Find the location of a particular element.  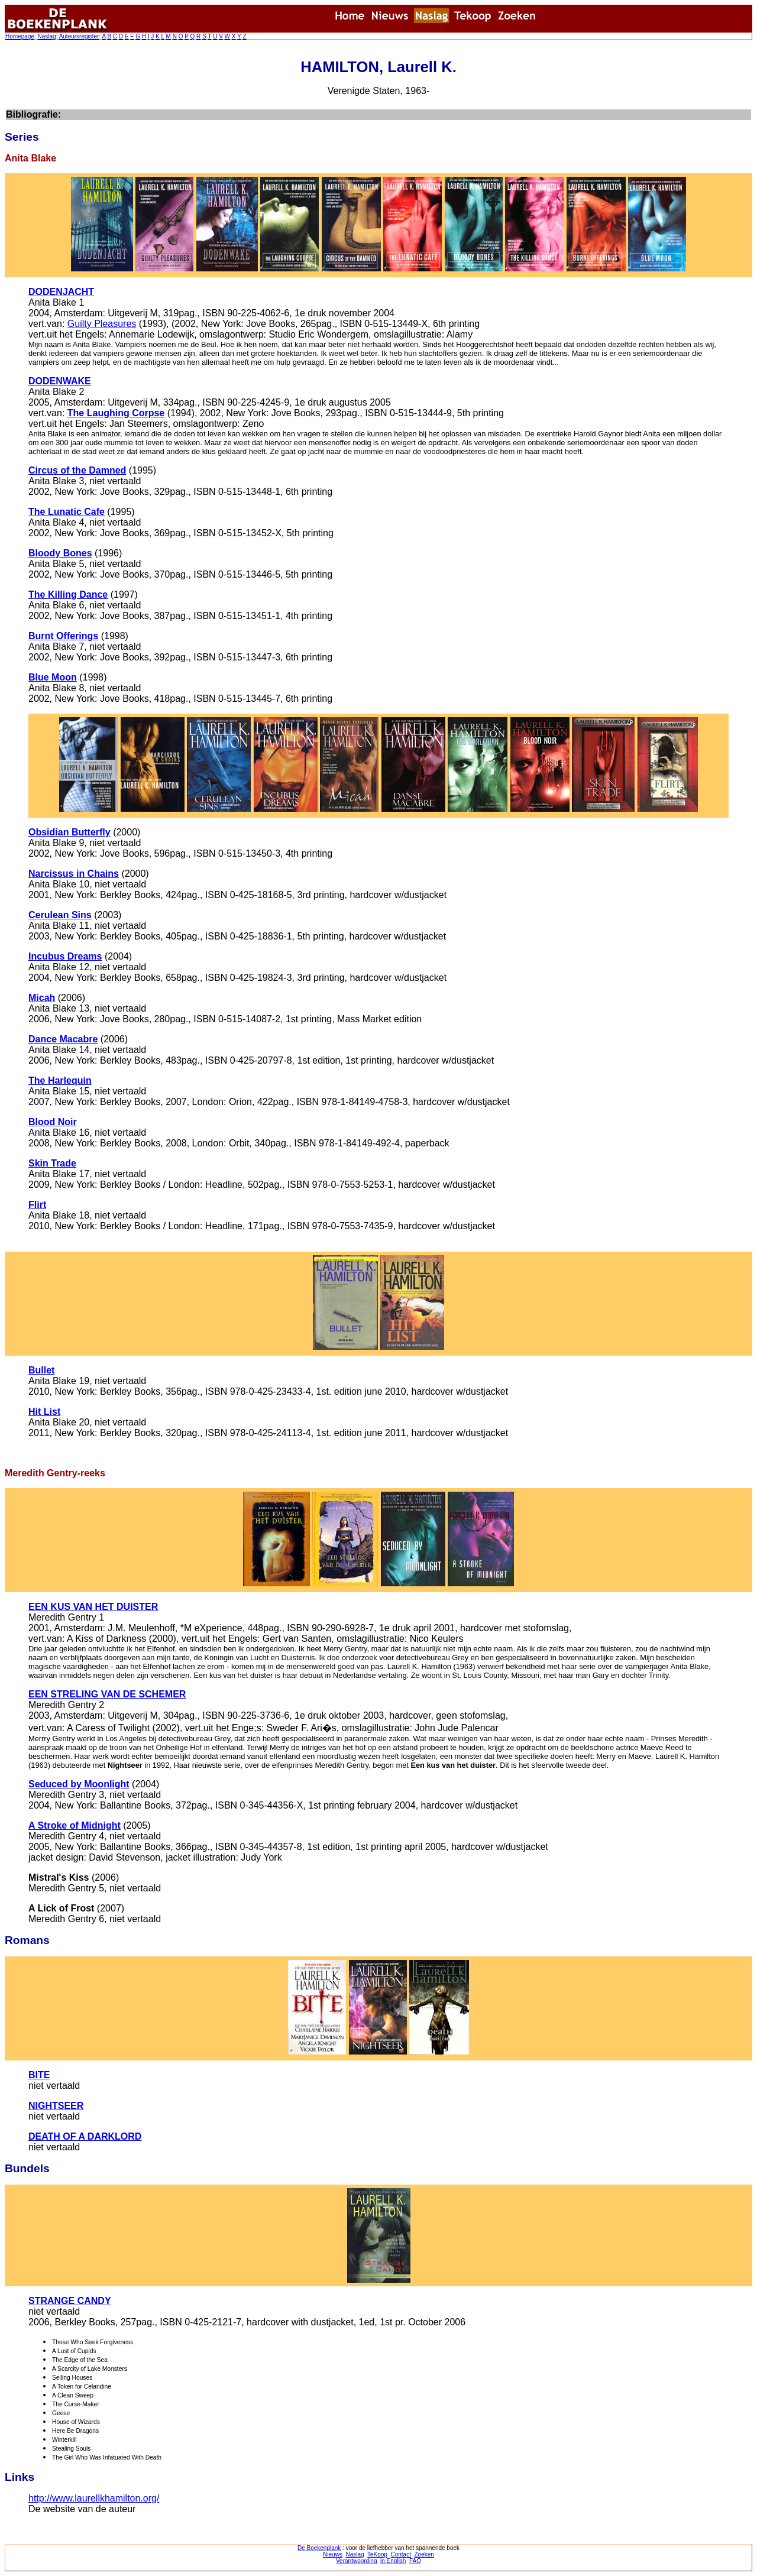

EEN KUS VAN HET DUISTER is located at coordinates (93, 1607).